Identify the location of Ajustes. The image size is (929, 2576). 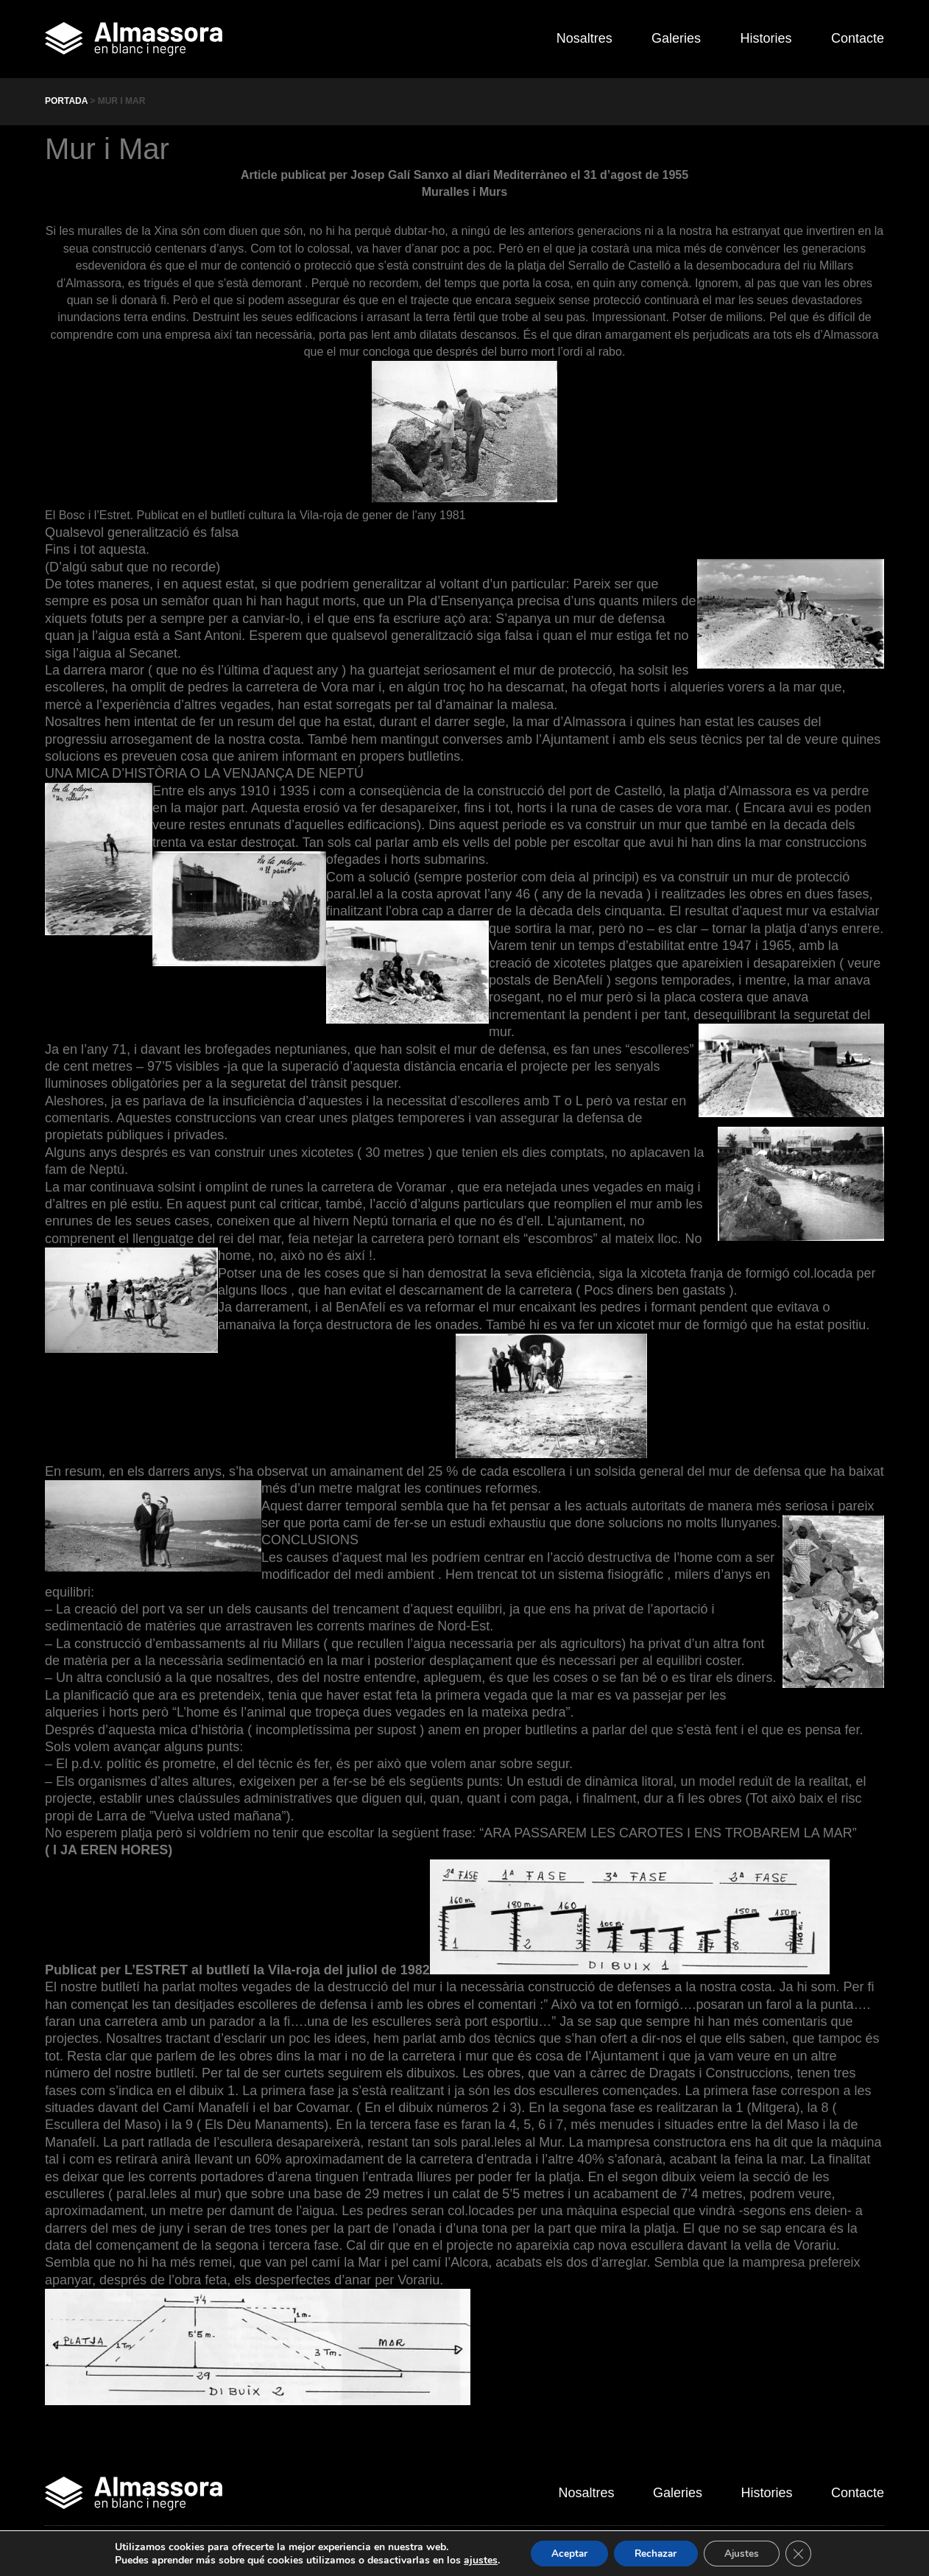
(745, 2553).